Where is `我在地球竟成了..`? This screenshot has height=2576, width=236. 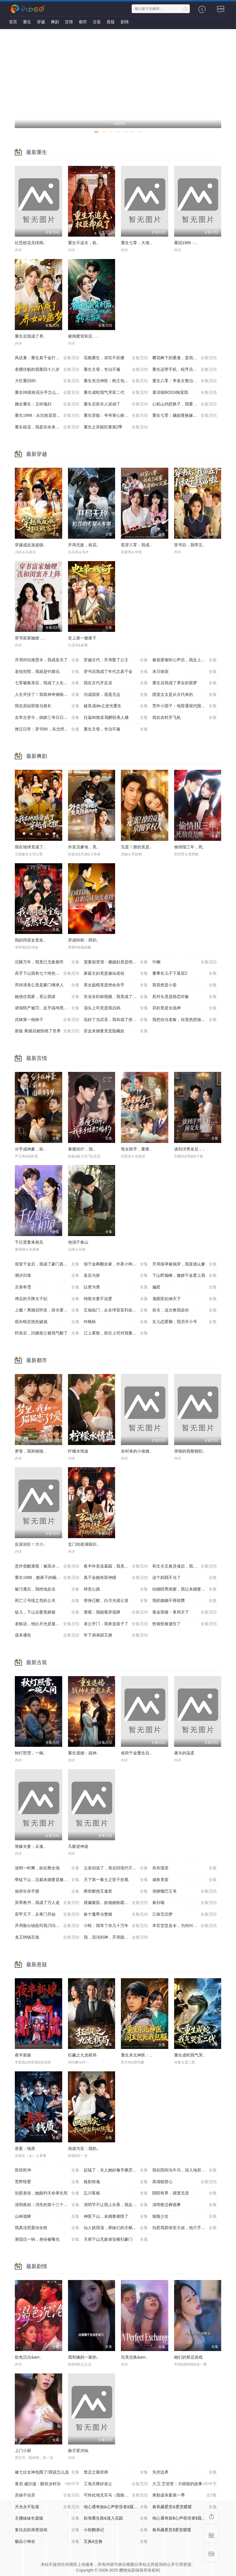
我在地球竟成了.. is located at coordinates (30, 847).